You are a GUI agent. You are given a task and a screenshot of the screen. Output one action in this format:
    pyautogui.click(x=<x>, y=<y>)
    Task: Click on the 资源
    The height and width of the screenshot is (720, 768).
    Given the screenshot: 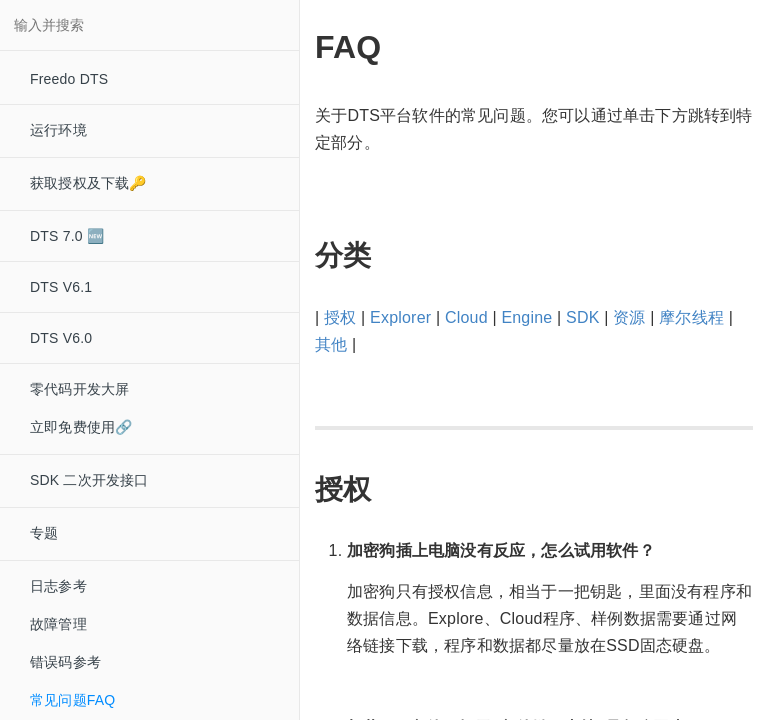 What is the action you would take?
    pyautogui.click(x=629, y=317)
    